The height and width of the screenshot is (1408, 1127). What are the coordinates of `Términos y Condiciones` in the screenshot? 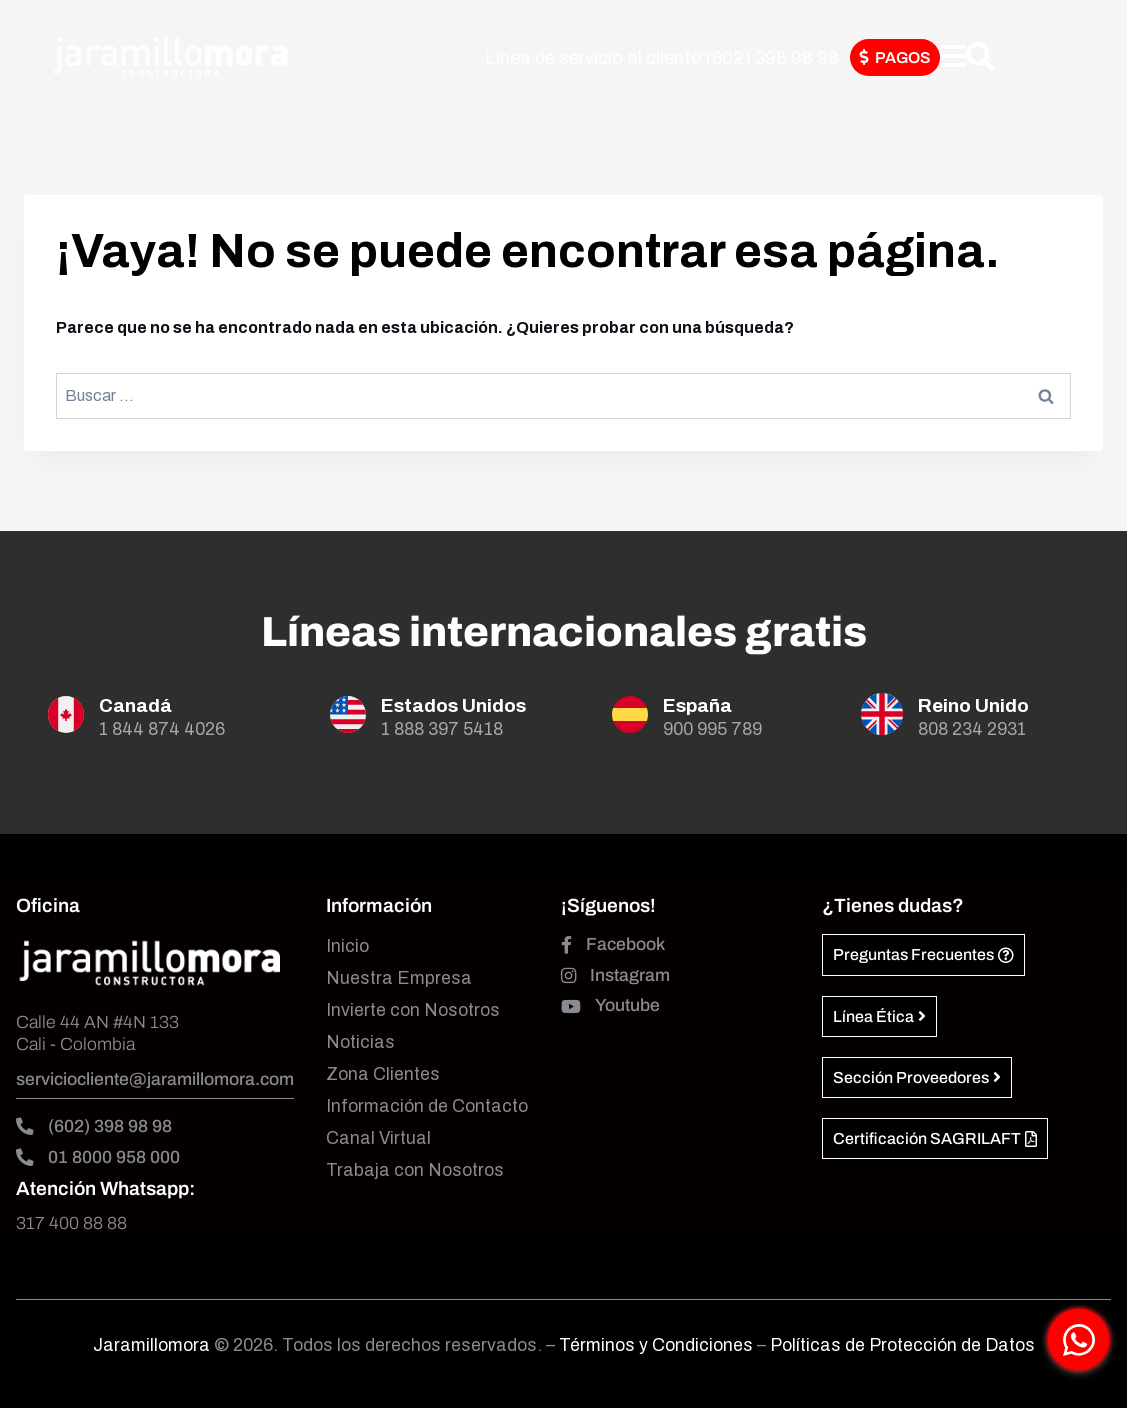 It's located at (658, 1345).